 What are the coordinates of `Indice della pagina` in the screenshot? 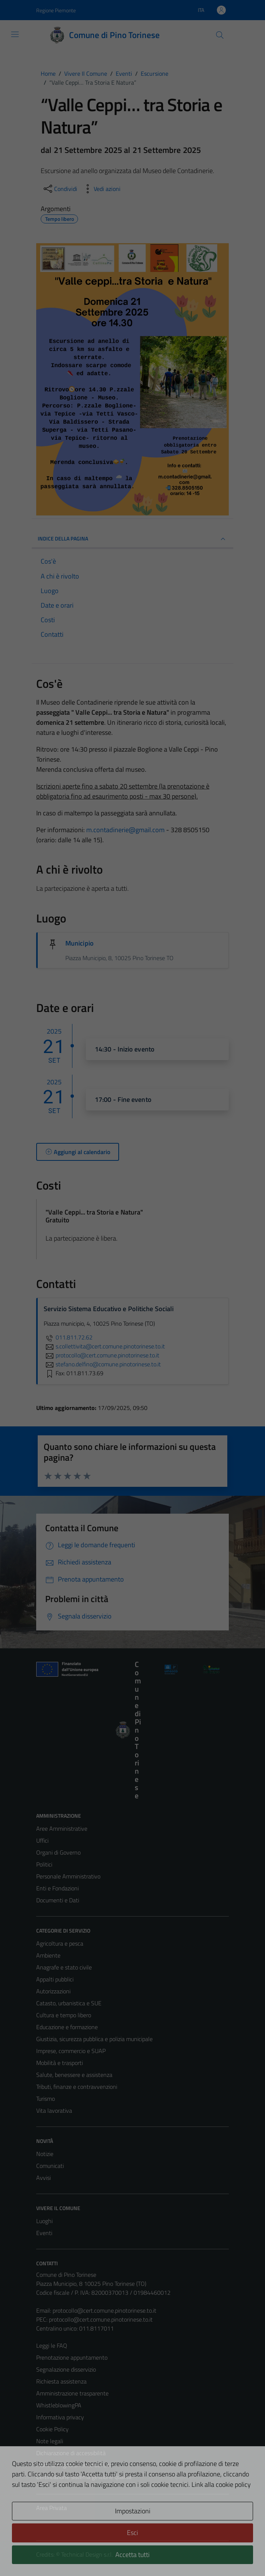 It's located at (132, 539).